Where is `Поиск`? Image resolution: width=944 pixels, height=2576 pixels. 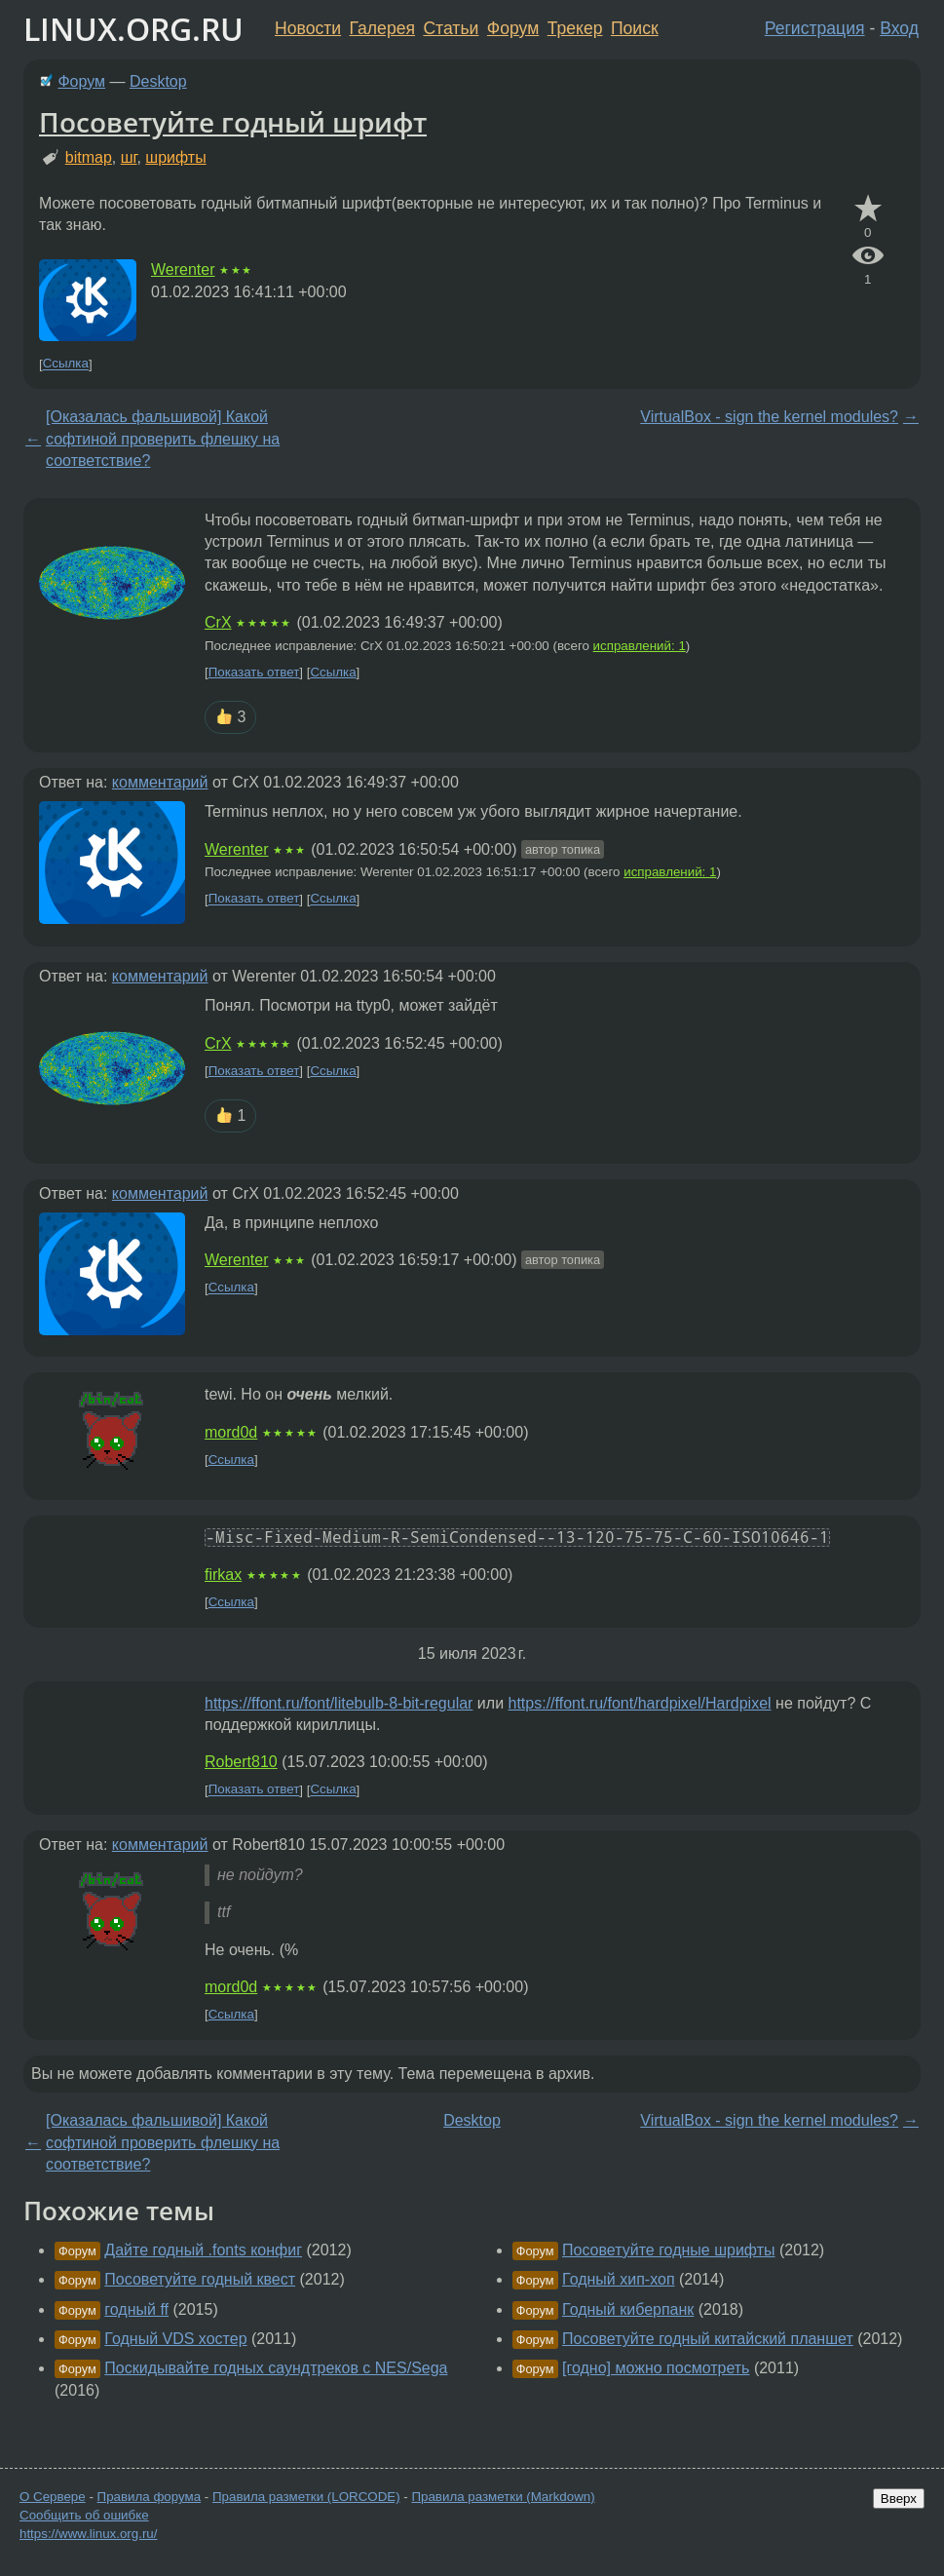 Поиск is located at coordinates (635, 28).